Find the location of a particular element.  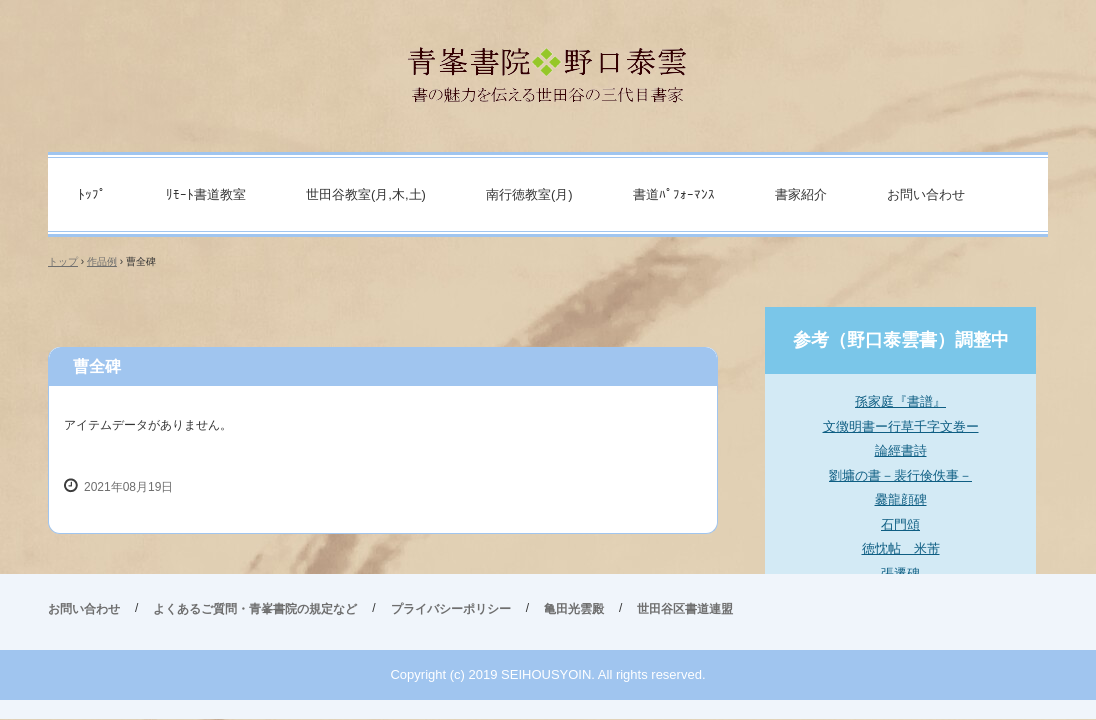

世田谷区書道連盟 is located at coordinates (685, 609).